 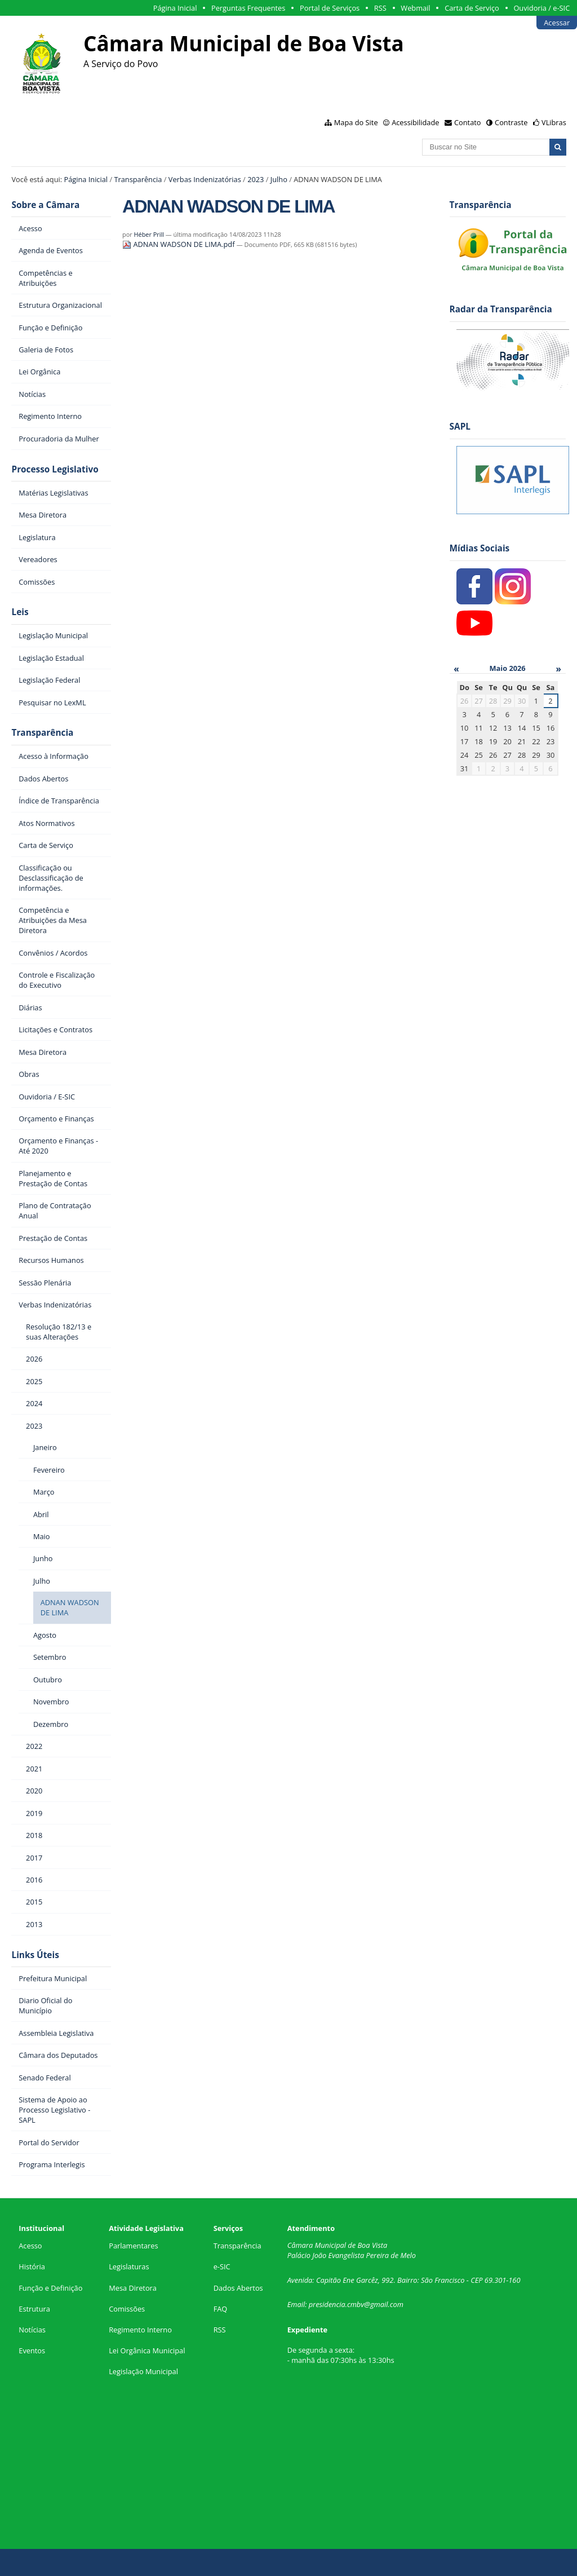 What do you see at coordinates (356, 122) in the screenshot?
I see `Mapa do Site` at bounding box center [356, 122].